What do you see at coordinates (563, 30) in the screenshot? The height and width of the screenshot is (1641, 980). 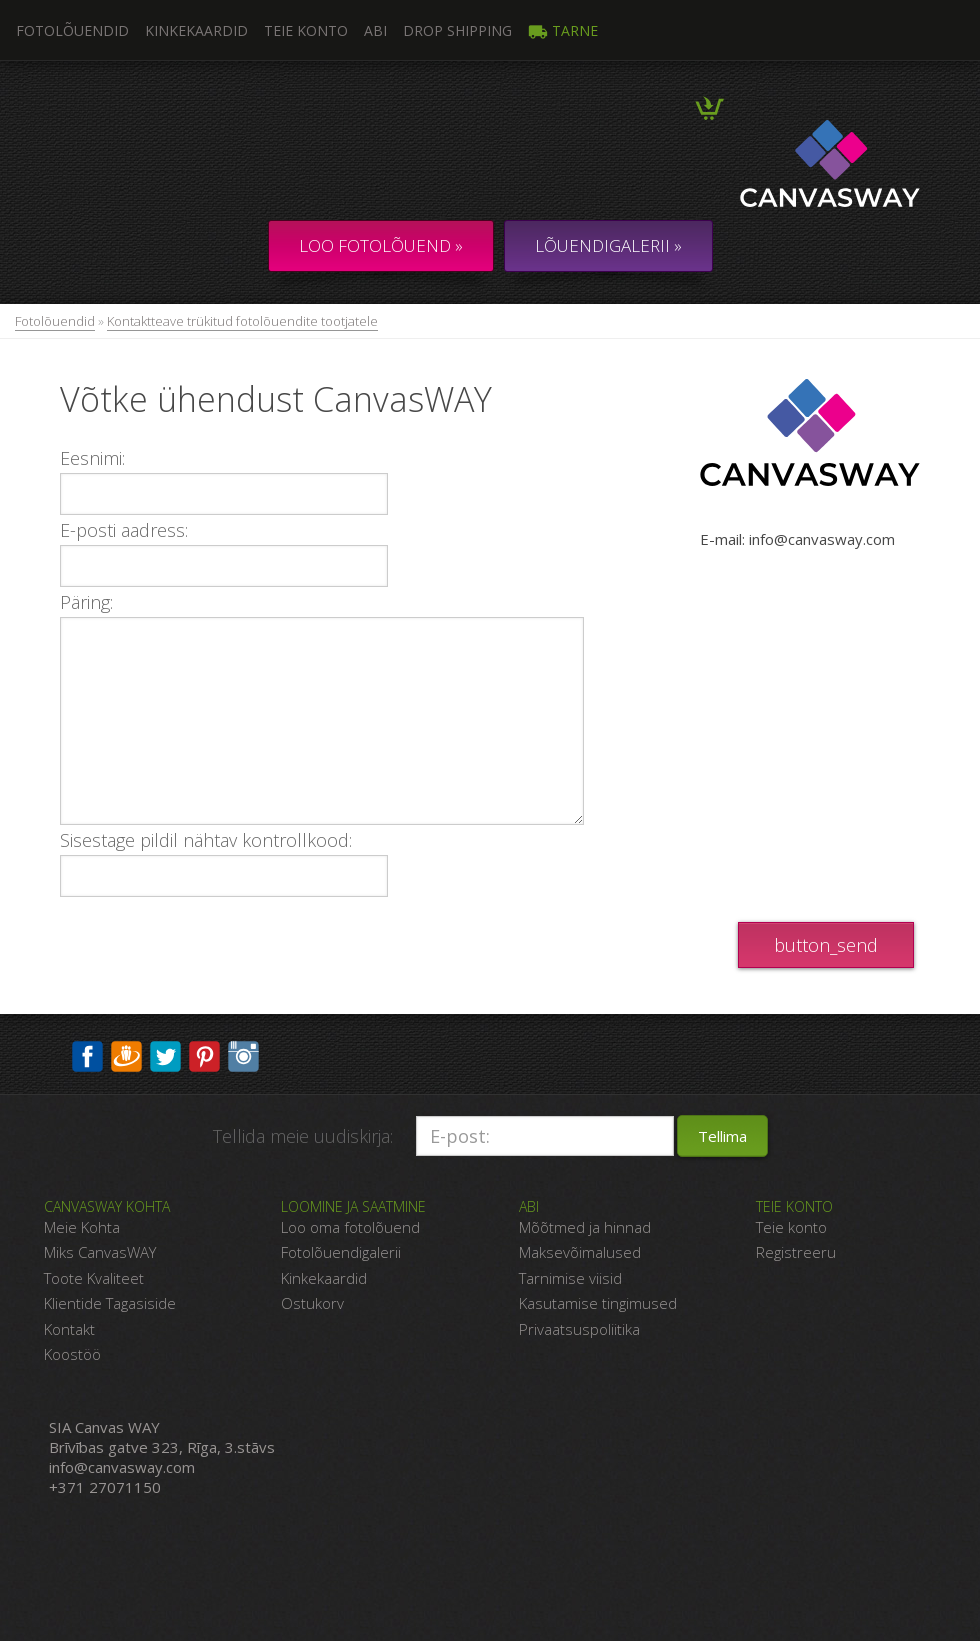 I see `Tarne` at bounding box center [563, 30].